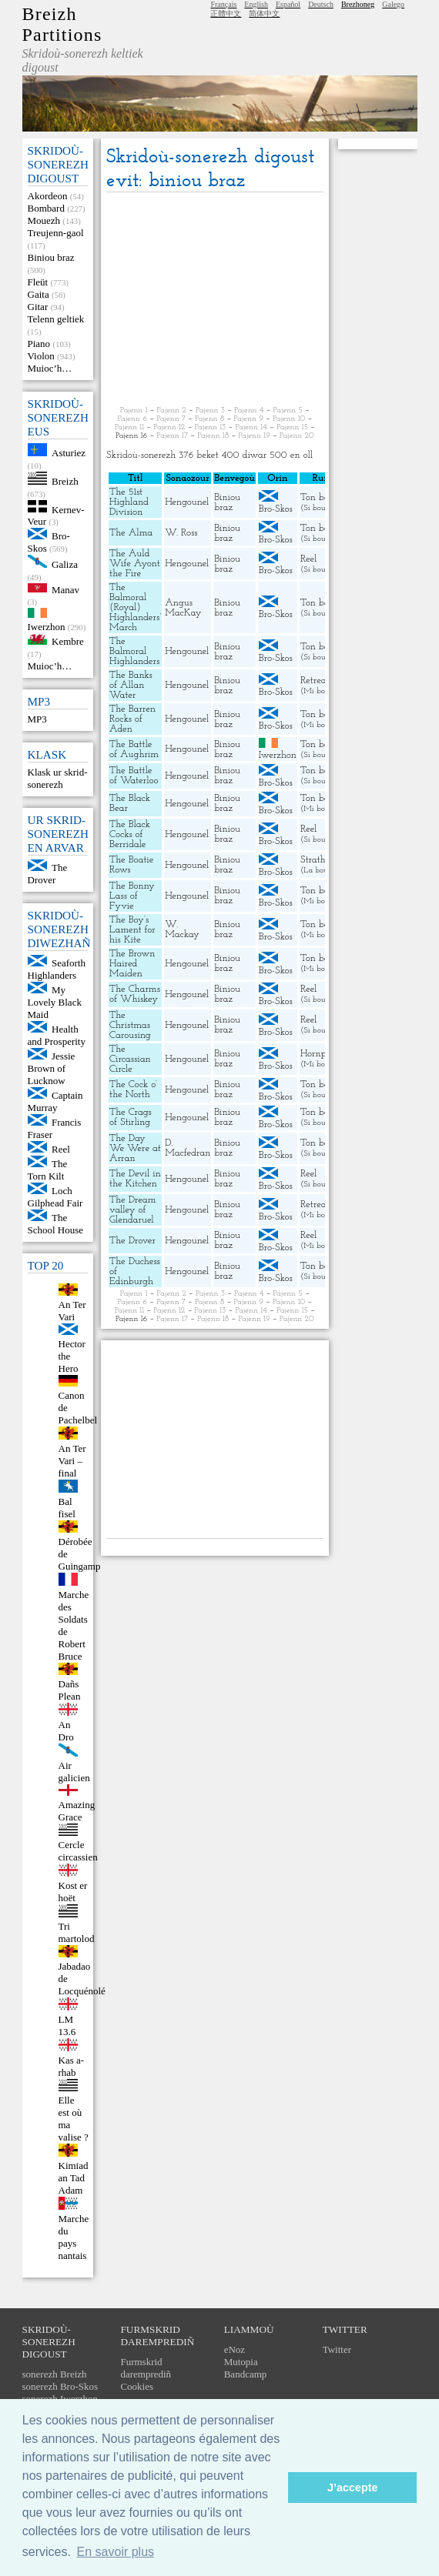  Describe the element at coordinates (72, 2066) in the screenshot. I see `Kas a-rhab` at that location.